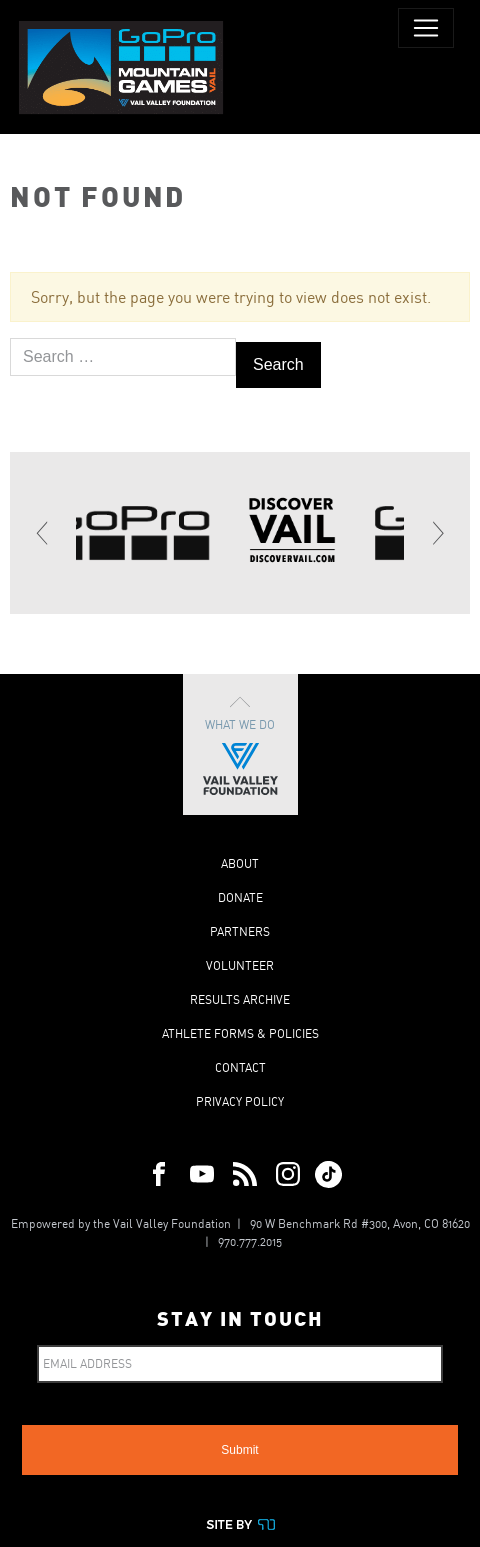 This screenshot has width=480, height=1547. Describe the element at coordinates (240, 1067) in the screenshot. I see `Contact` at that location.